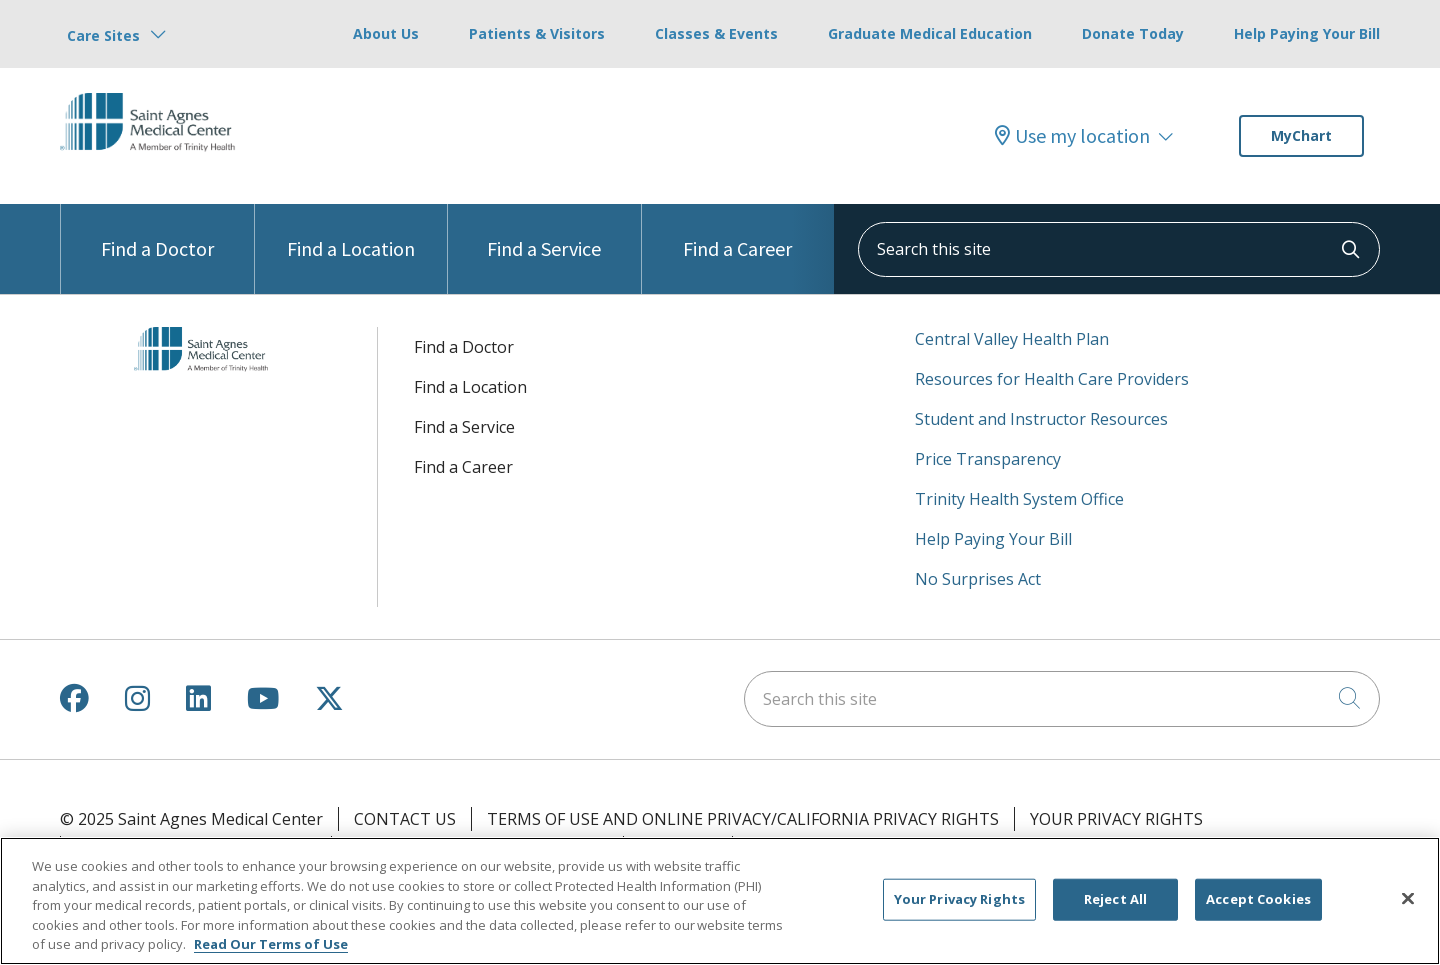 The height and width of the screenshot is (965, 1440). Describe the element at coordinates (1408, 899) in the screenshot. I see `[Close]` at that location.